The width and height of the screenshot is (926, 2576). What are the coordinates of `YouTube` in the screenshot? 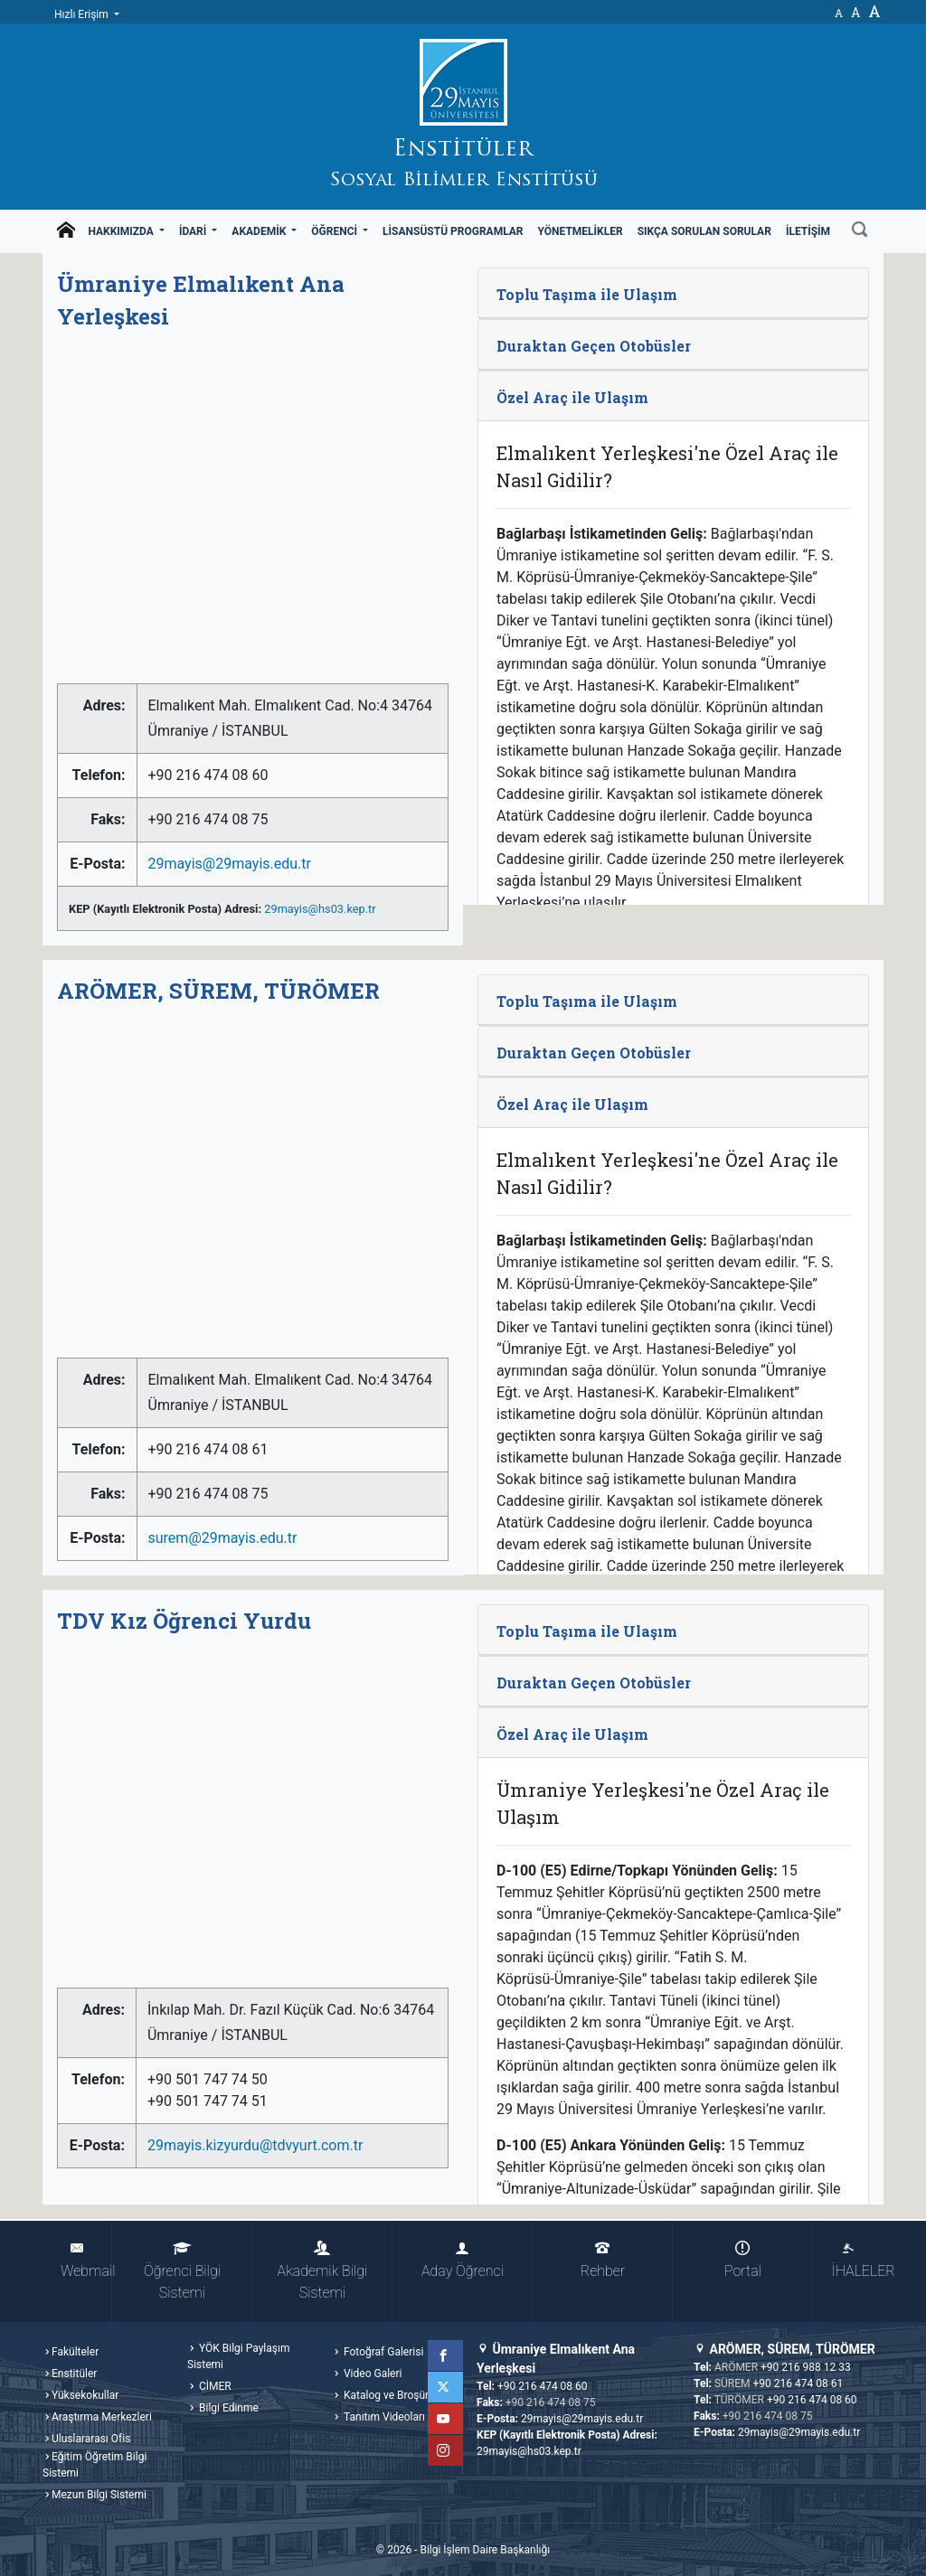 It's located at (447, 2418).